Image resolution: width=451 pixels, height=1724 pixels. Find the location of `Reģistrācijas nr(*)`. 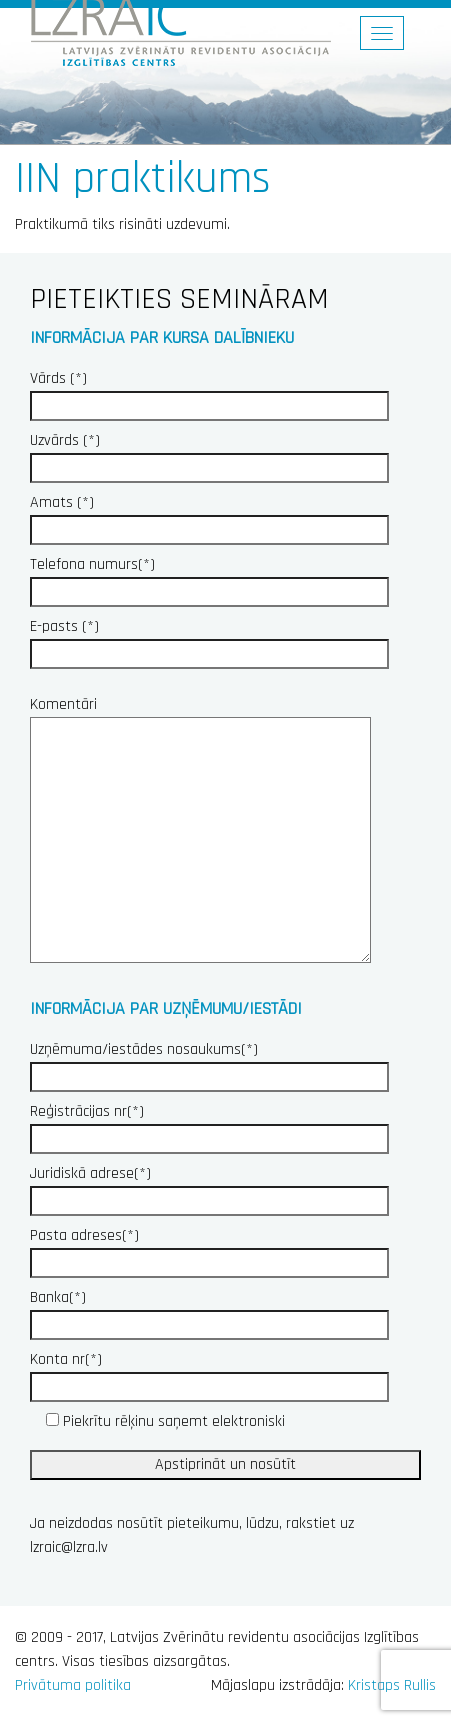

Reģistrācijas nr(*) is located at coordinates (209, 1125).